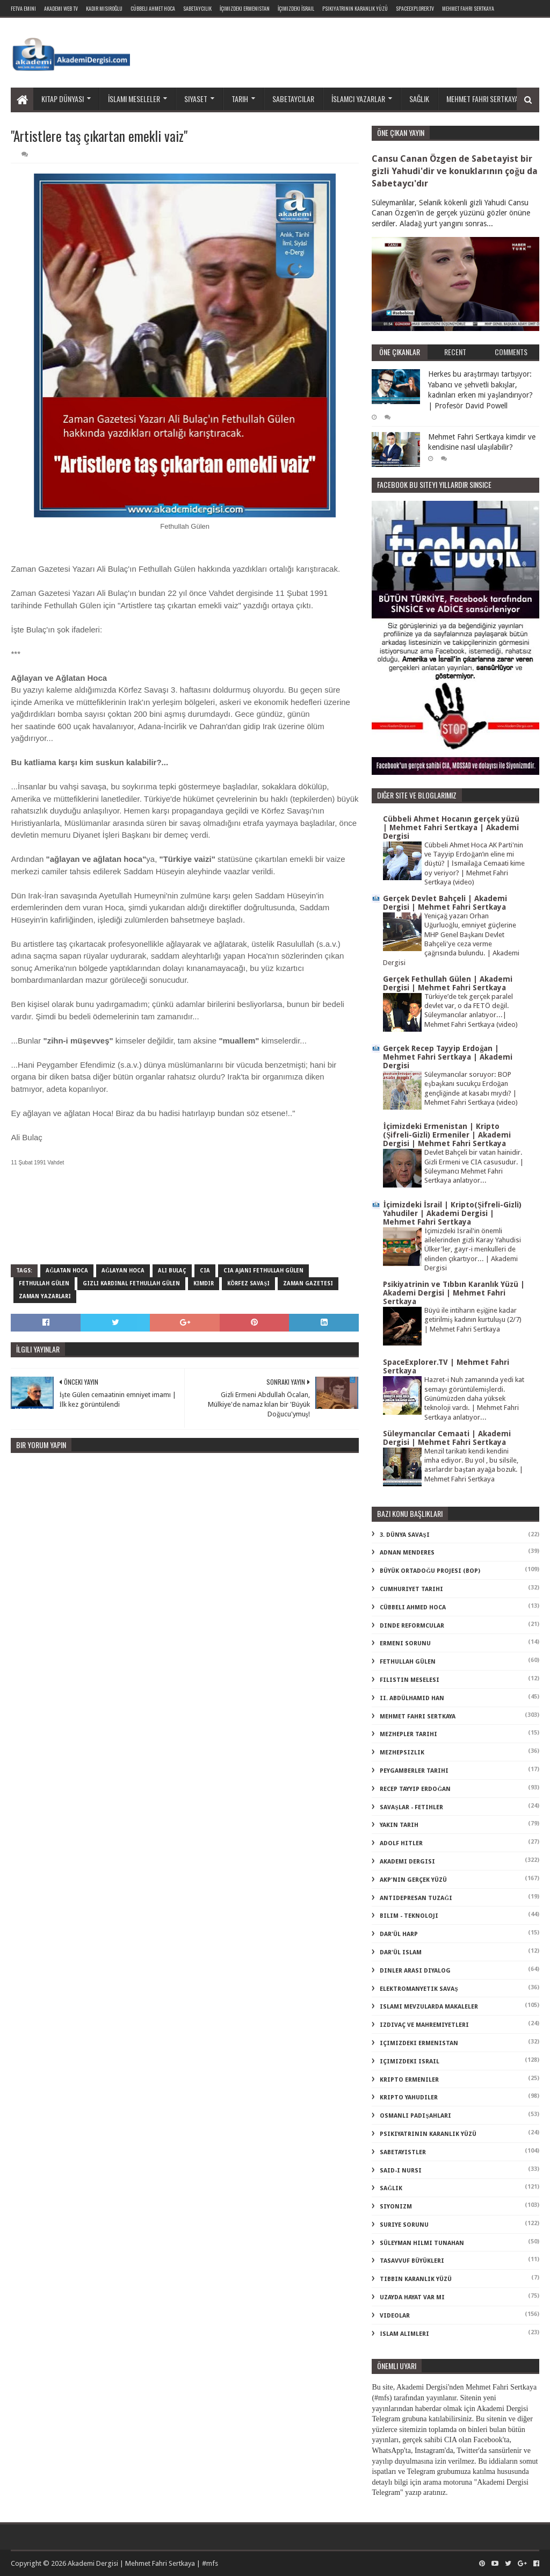 The height and width of the screenshot is (2576, 550). What do you see at coordinates (409, 2061) in the screenshot?
I see `içimizdeki israil` at bounding box center [409, 2061].